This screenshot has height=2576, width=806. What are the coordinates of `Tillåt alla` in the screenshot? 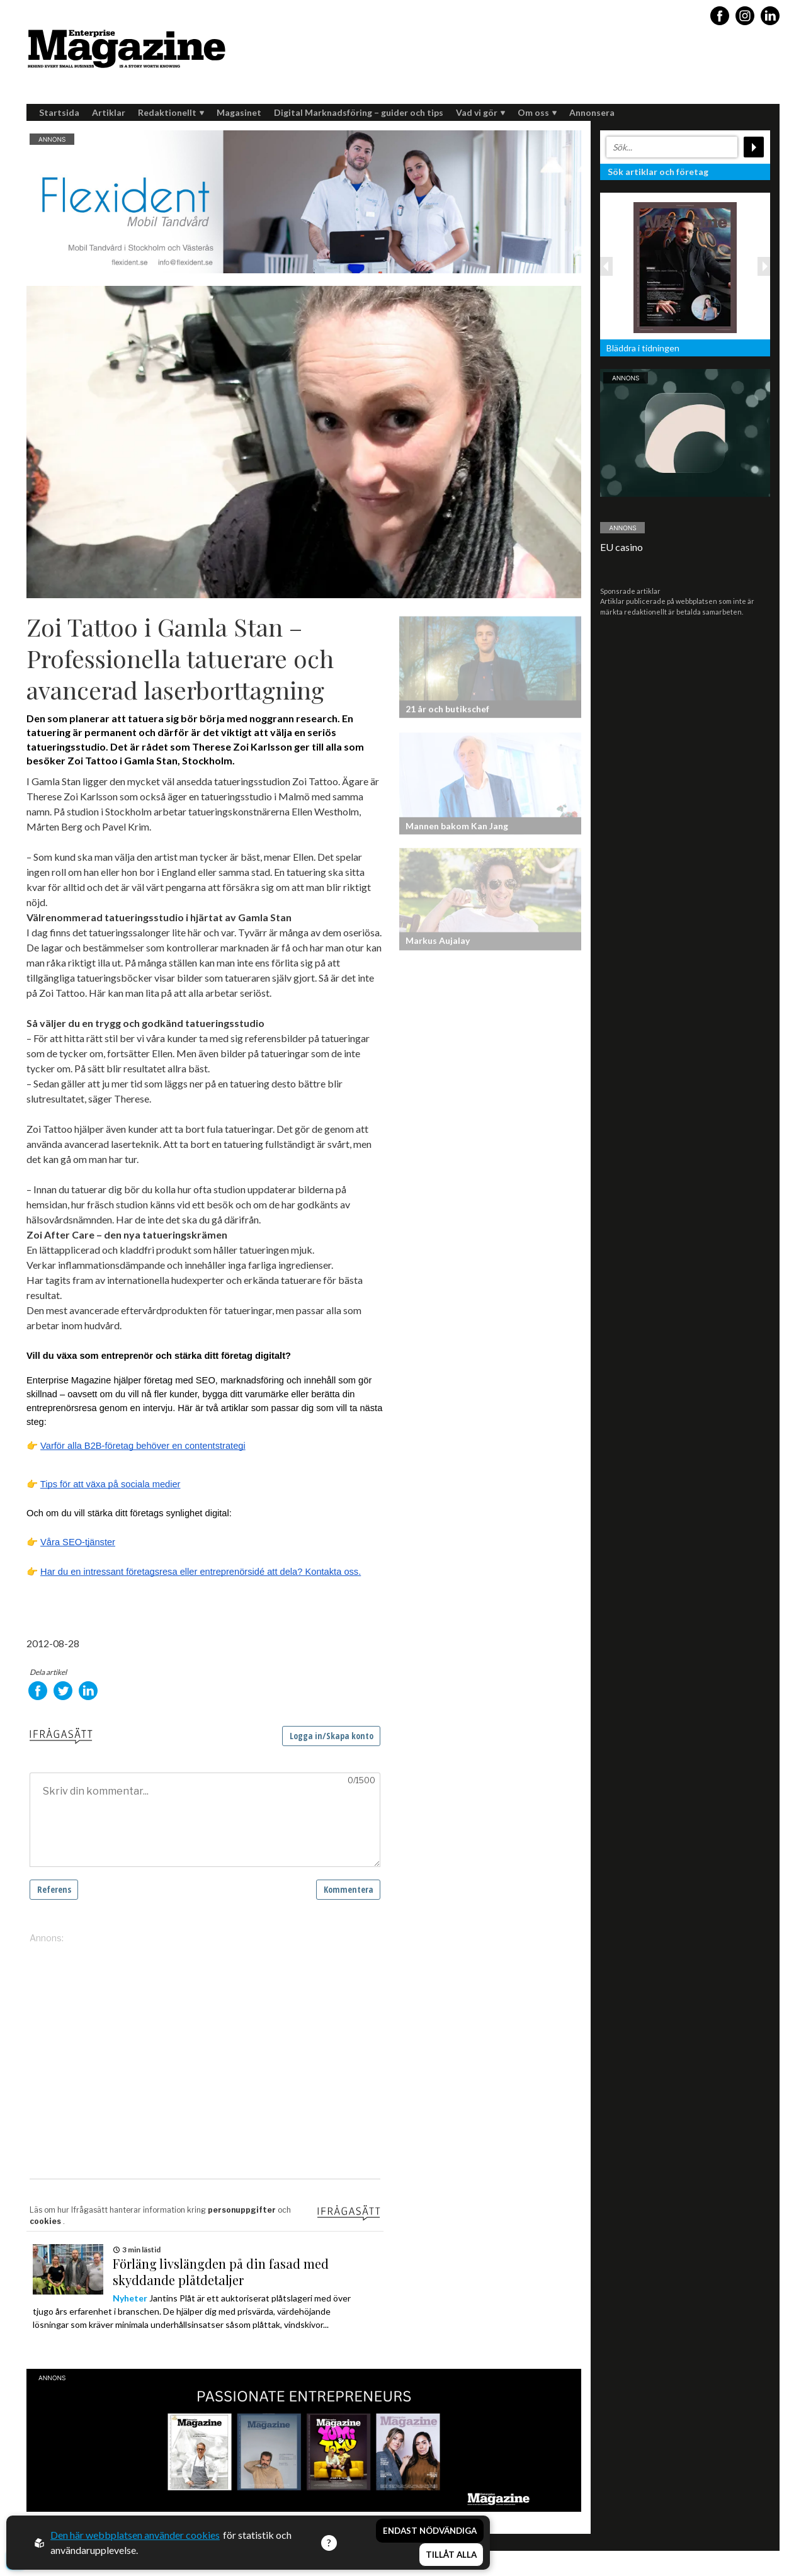 It's located at (451, 2555).